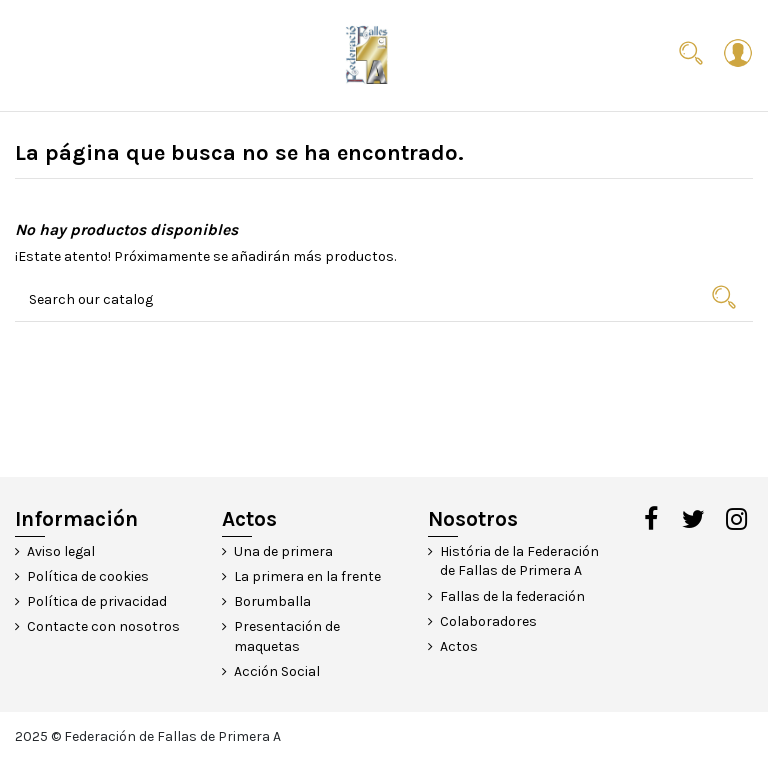  Describe the element at coordinates (272, 601) in the screenshot. I see `Borumballa` at that location.